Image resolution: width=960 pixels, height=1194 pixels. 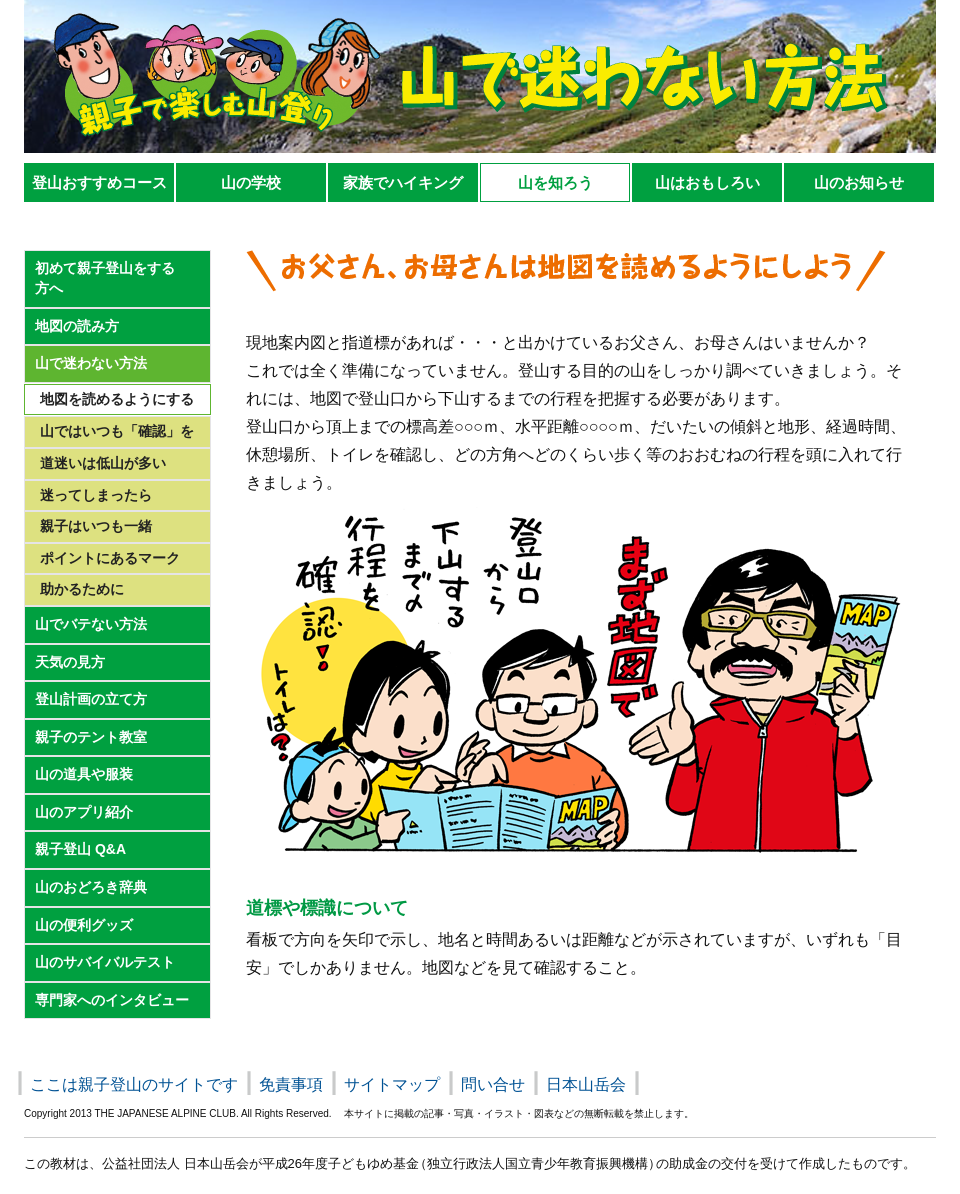 What do you see at coordinates (105, 278) in the screenshot?
I see `初めて親子登山をする 方へ` at bounding box center [105, 278].